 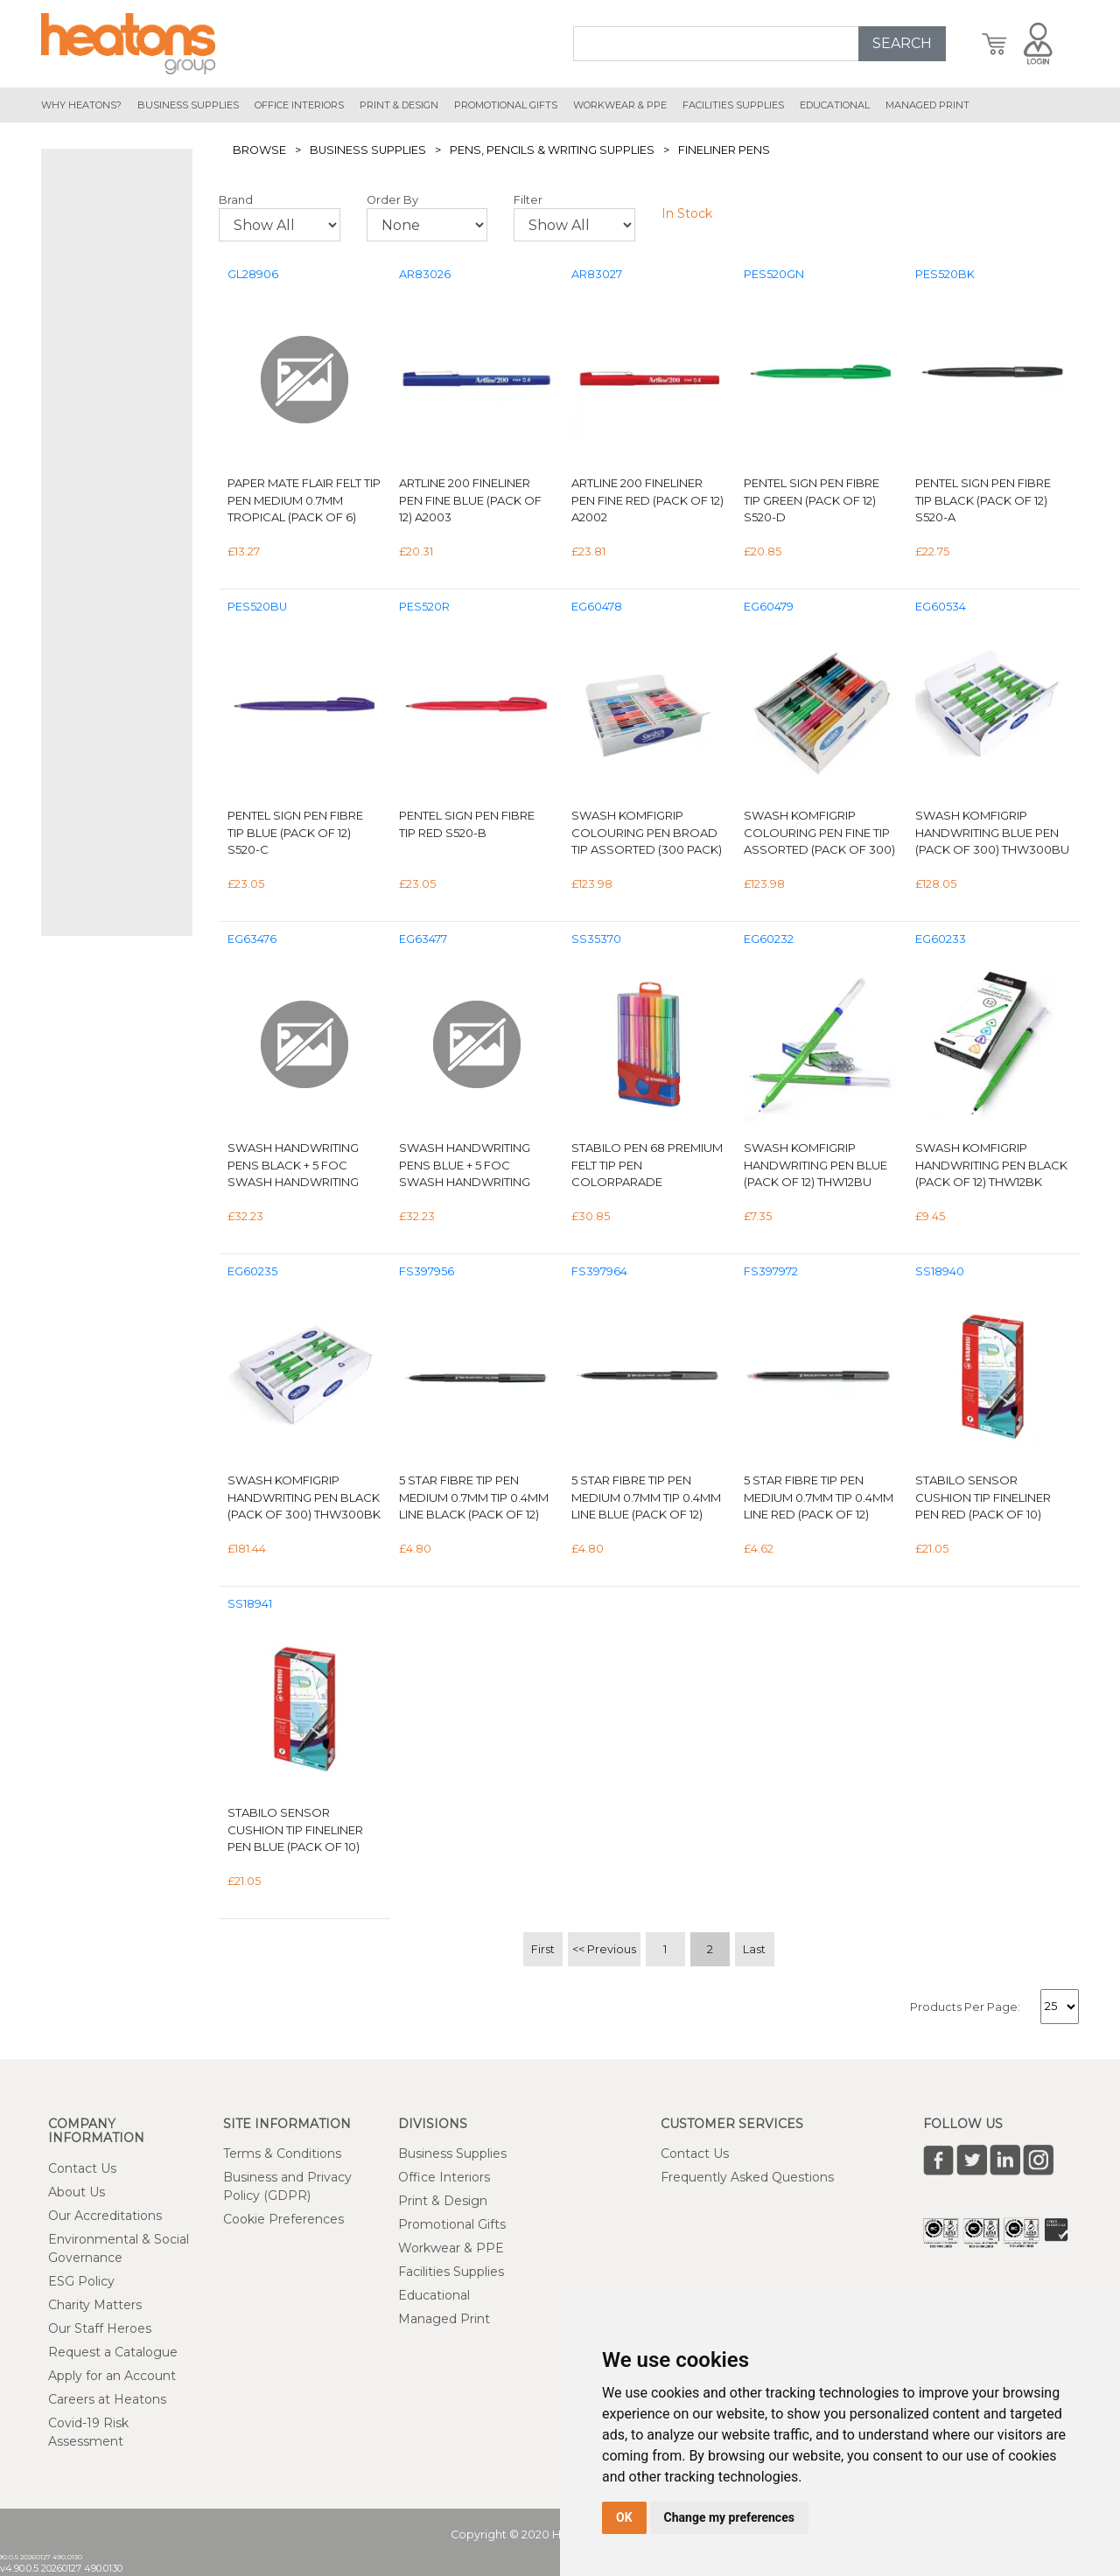 I want to click on AR83027, so click(x=596, y=274).